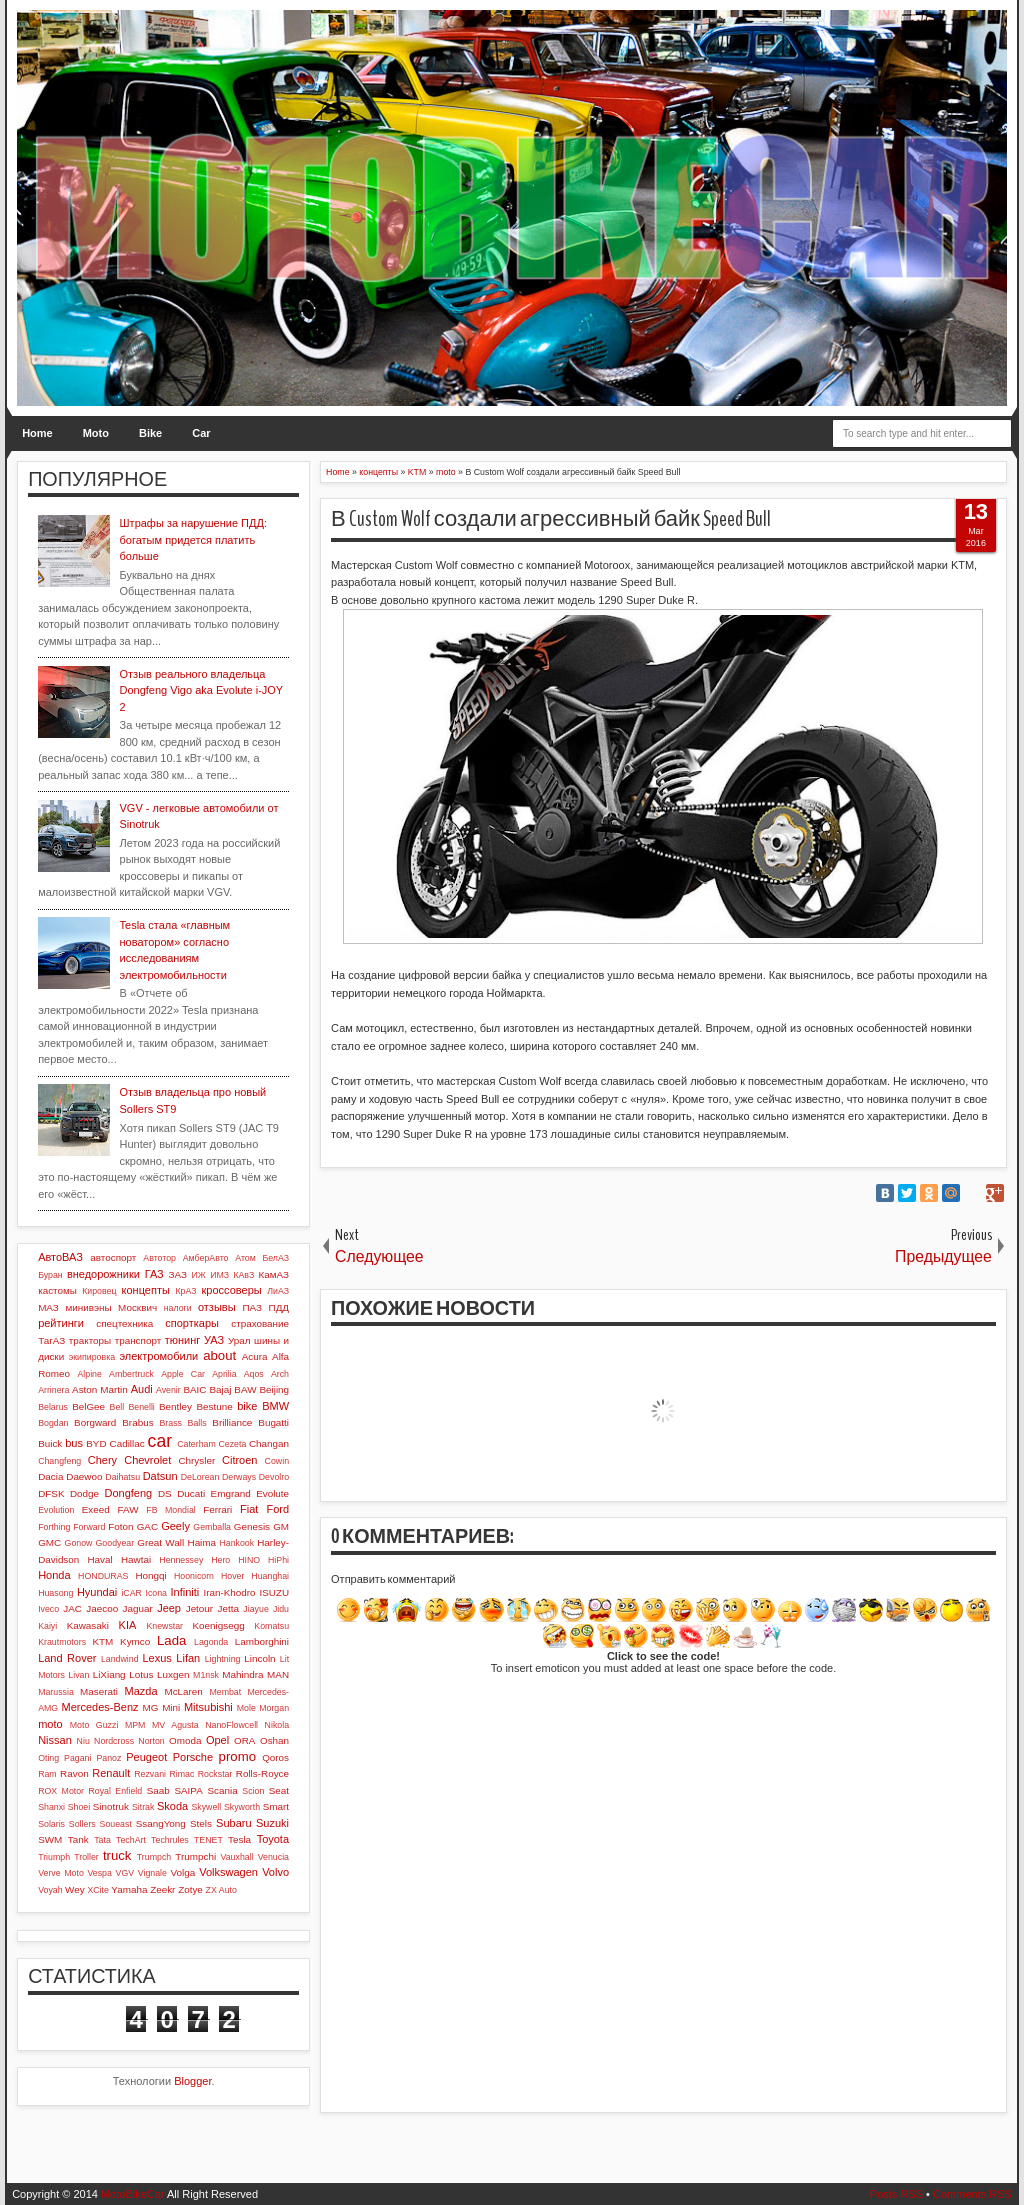  Describe the element at coordinates (55, 1740) in the screenshot. I see `Nissan` at that location.